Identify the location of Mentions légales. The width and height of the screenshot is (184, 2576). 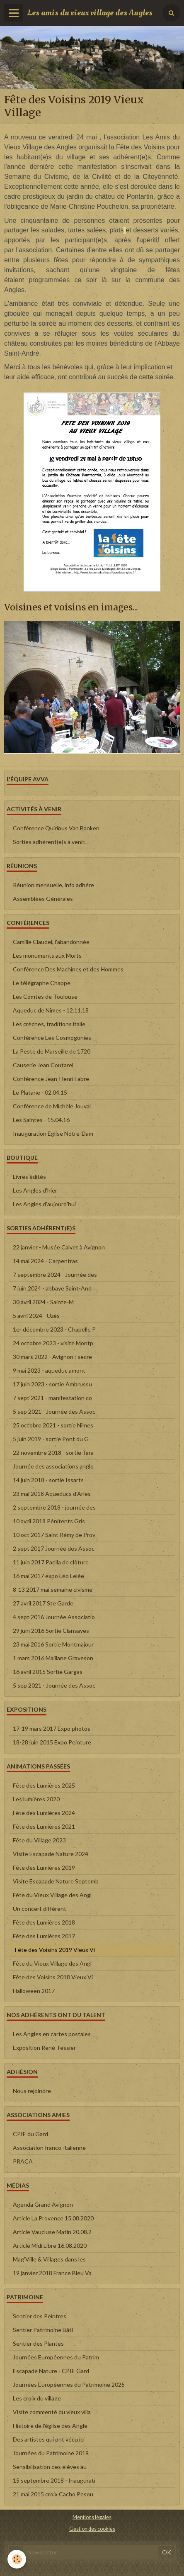
(92, 2517).